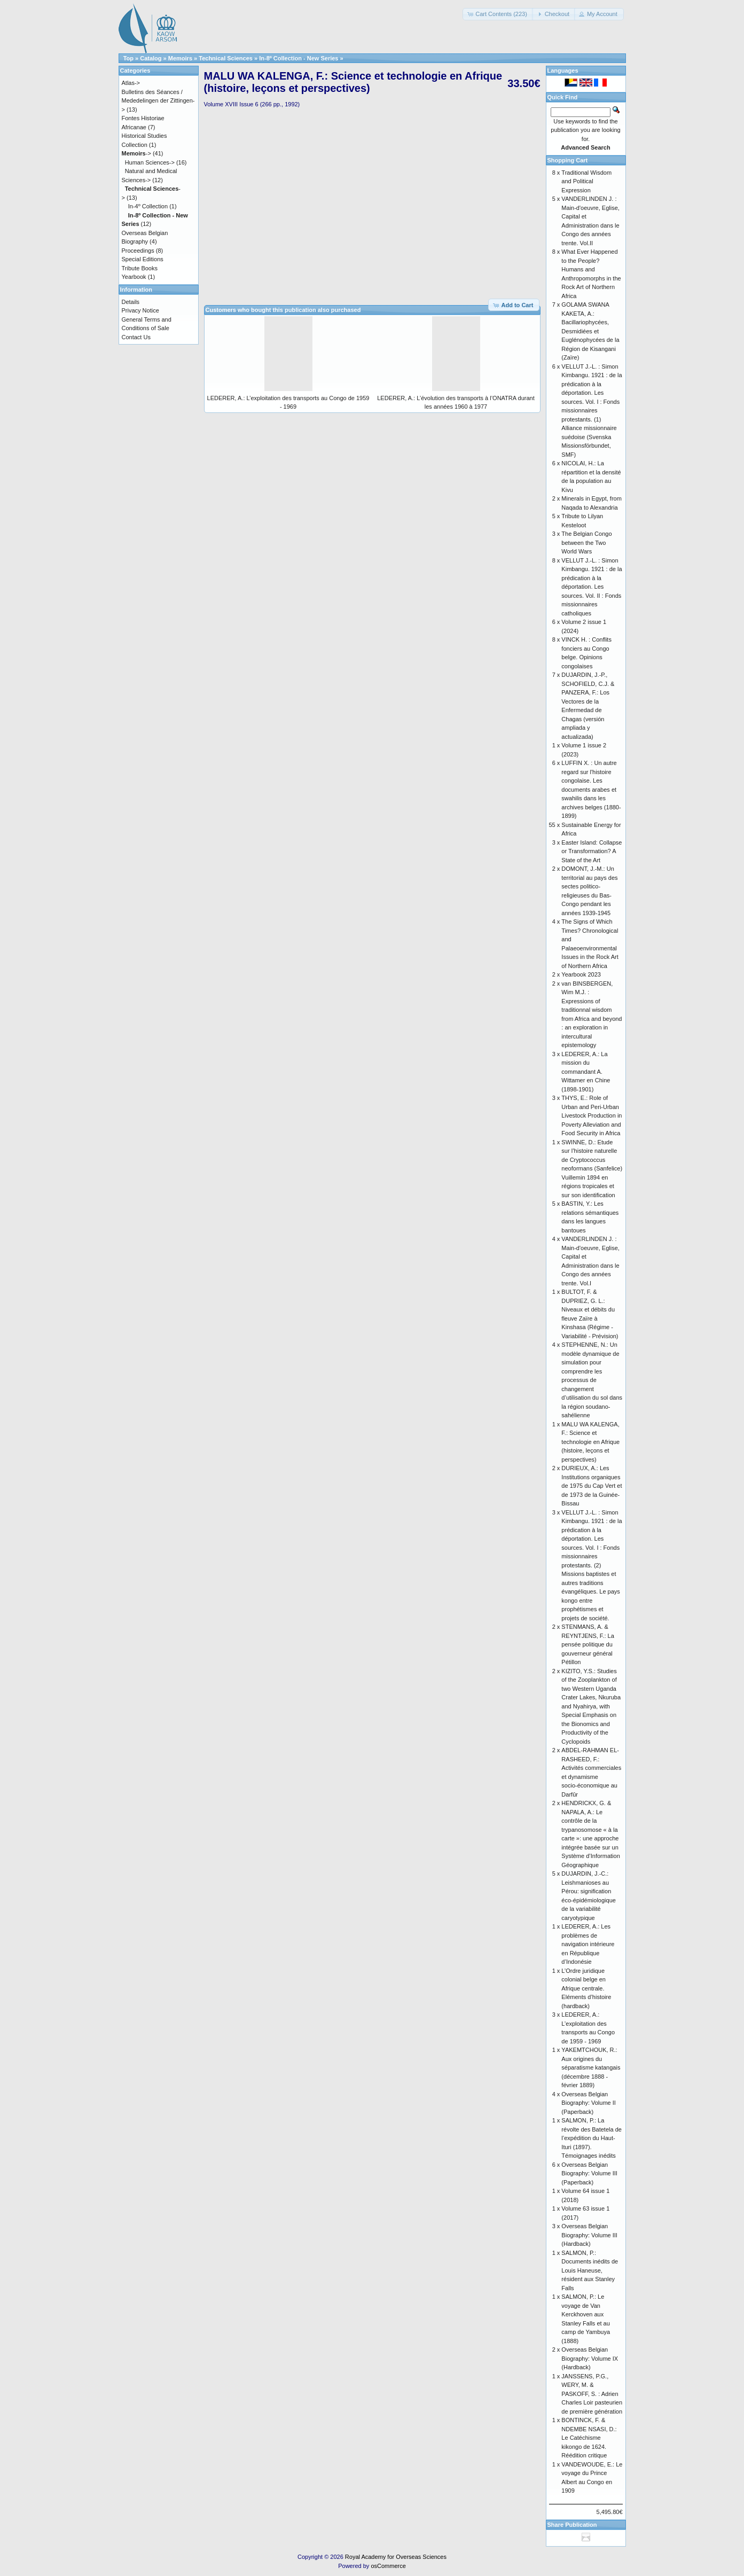  Describe the element at coordinates (590, 331) in the screenshot. I see `GOLAMA SWANA KAKETA, A.: Bacillariophycées, Desmidiées et Euglénophycées de la Région de Kisangani (Zaïre)` at that location.